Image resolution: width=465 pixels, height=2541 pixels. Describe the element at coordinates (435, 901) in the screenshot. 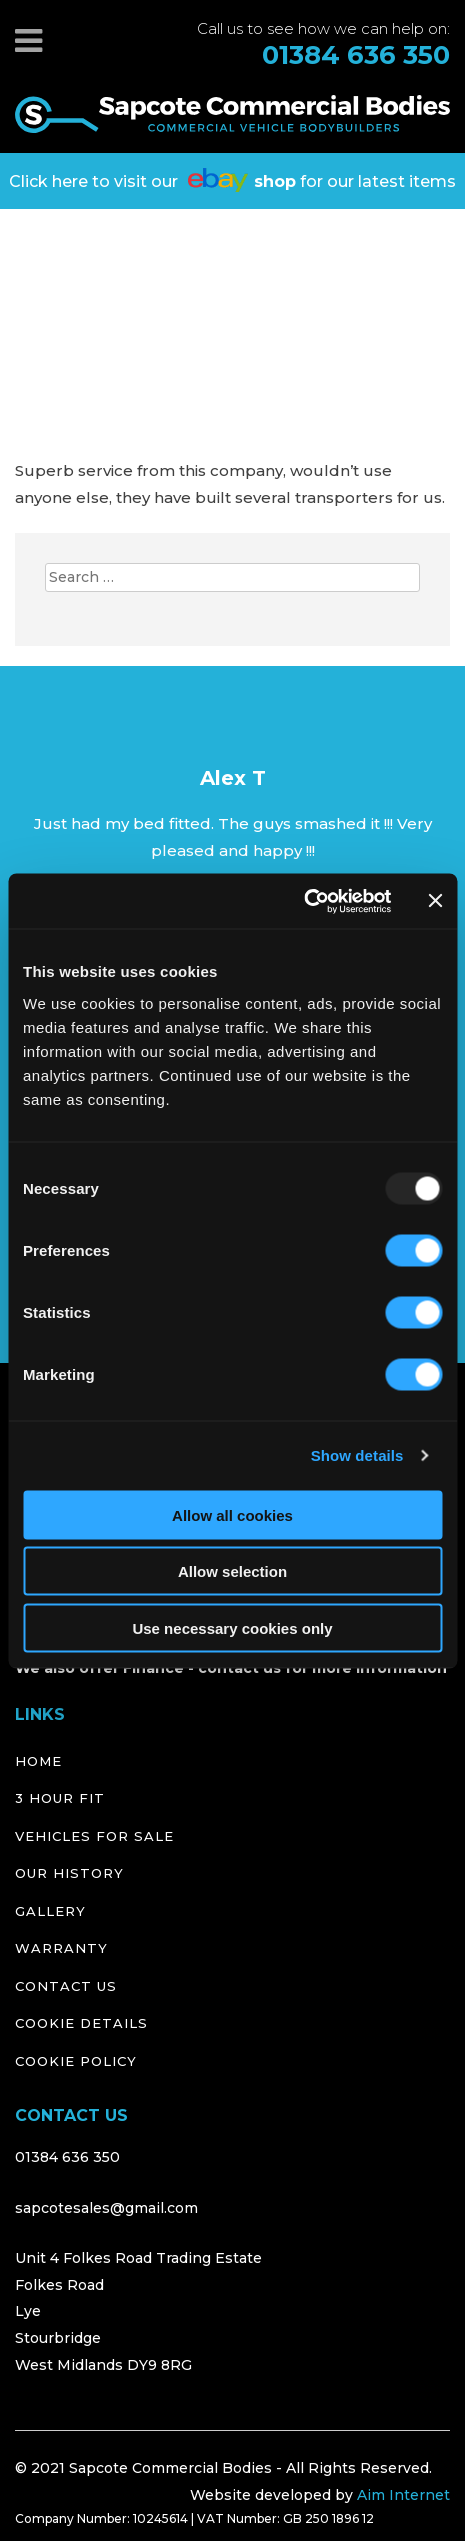

I see `[Close banner]` at that location.